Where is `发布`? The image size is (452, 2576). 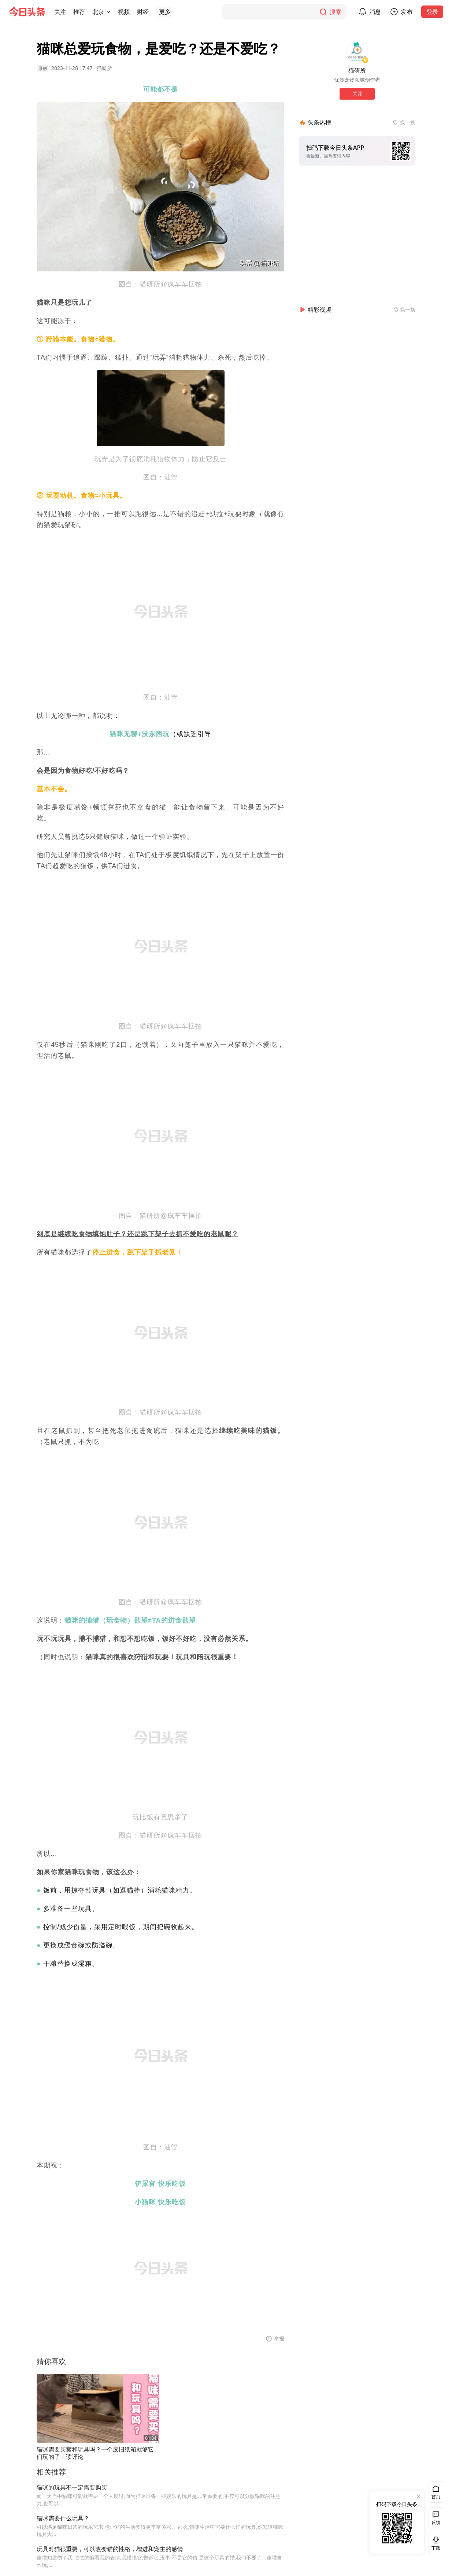 发布 is located at coordinates (411, 11).